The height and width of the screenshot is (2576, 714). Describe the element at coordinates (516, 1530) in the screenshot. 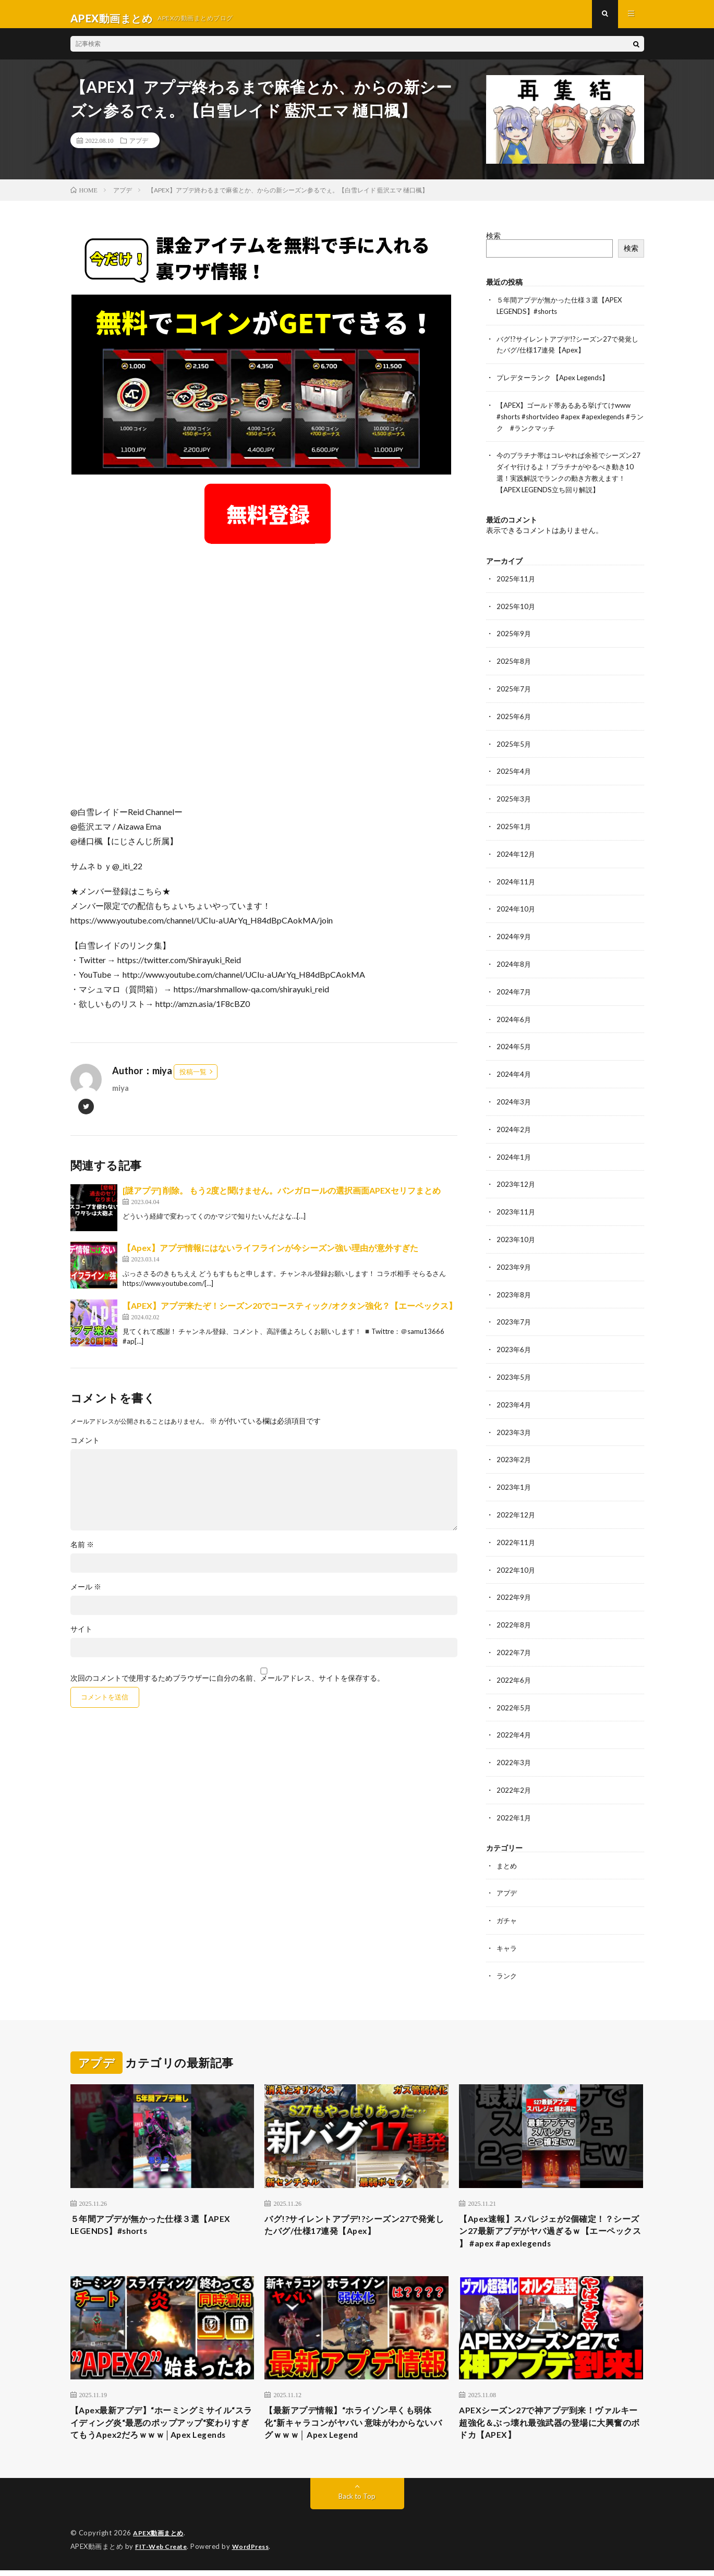

I see `2022年11月` at that location.